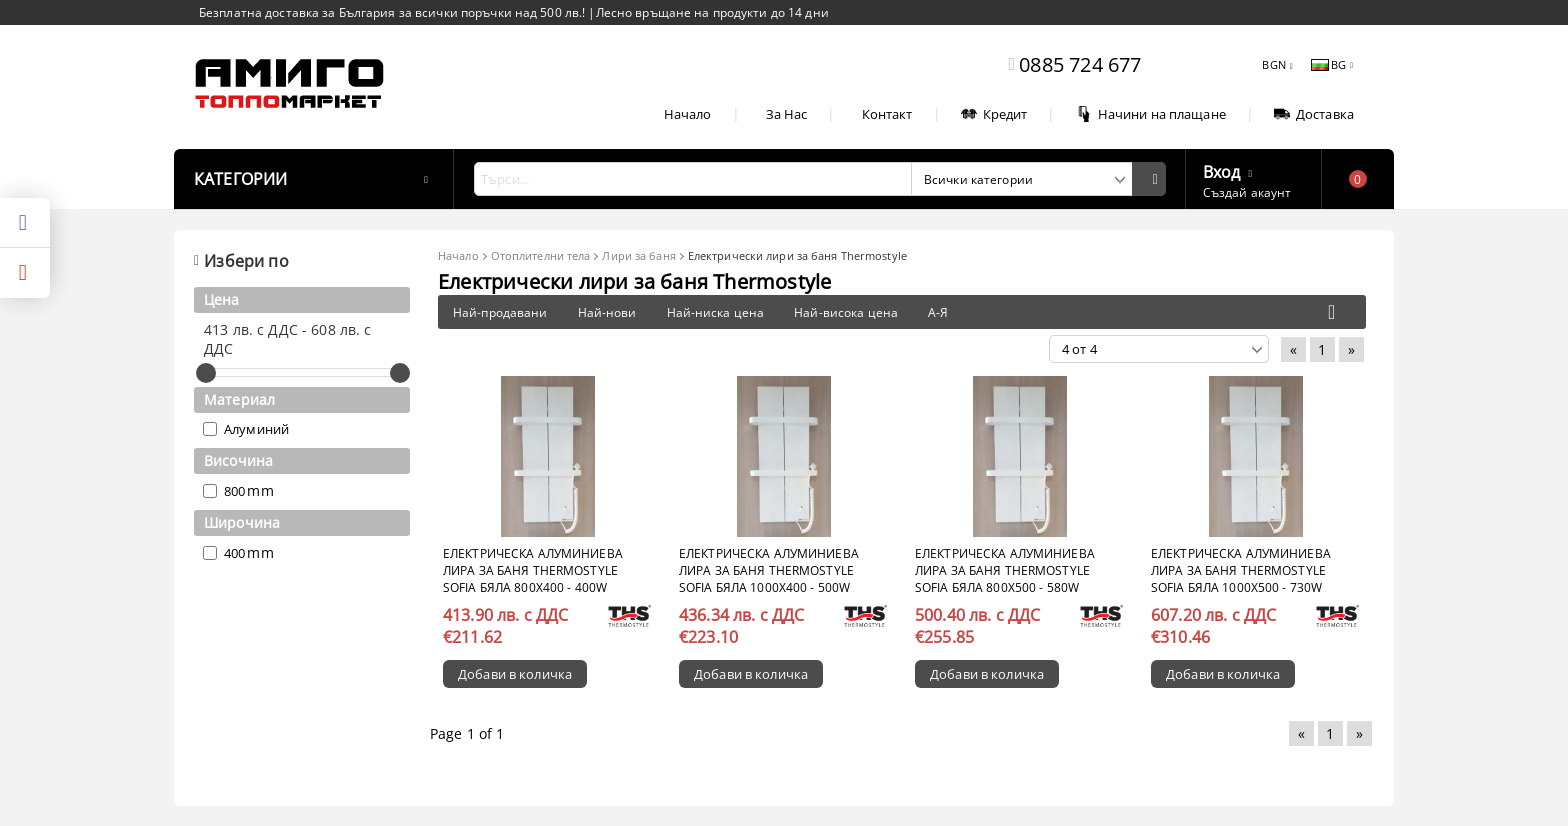 Image resolution: width=1568 pixels, height=826 pixels. Describe the element at coordinates (688, 114) in the screenshot. I see `Начало` at that location.